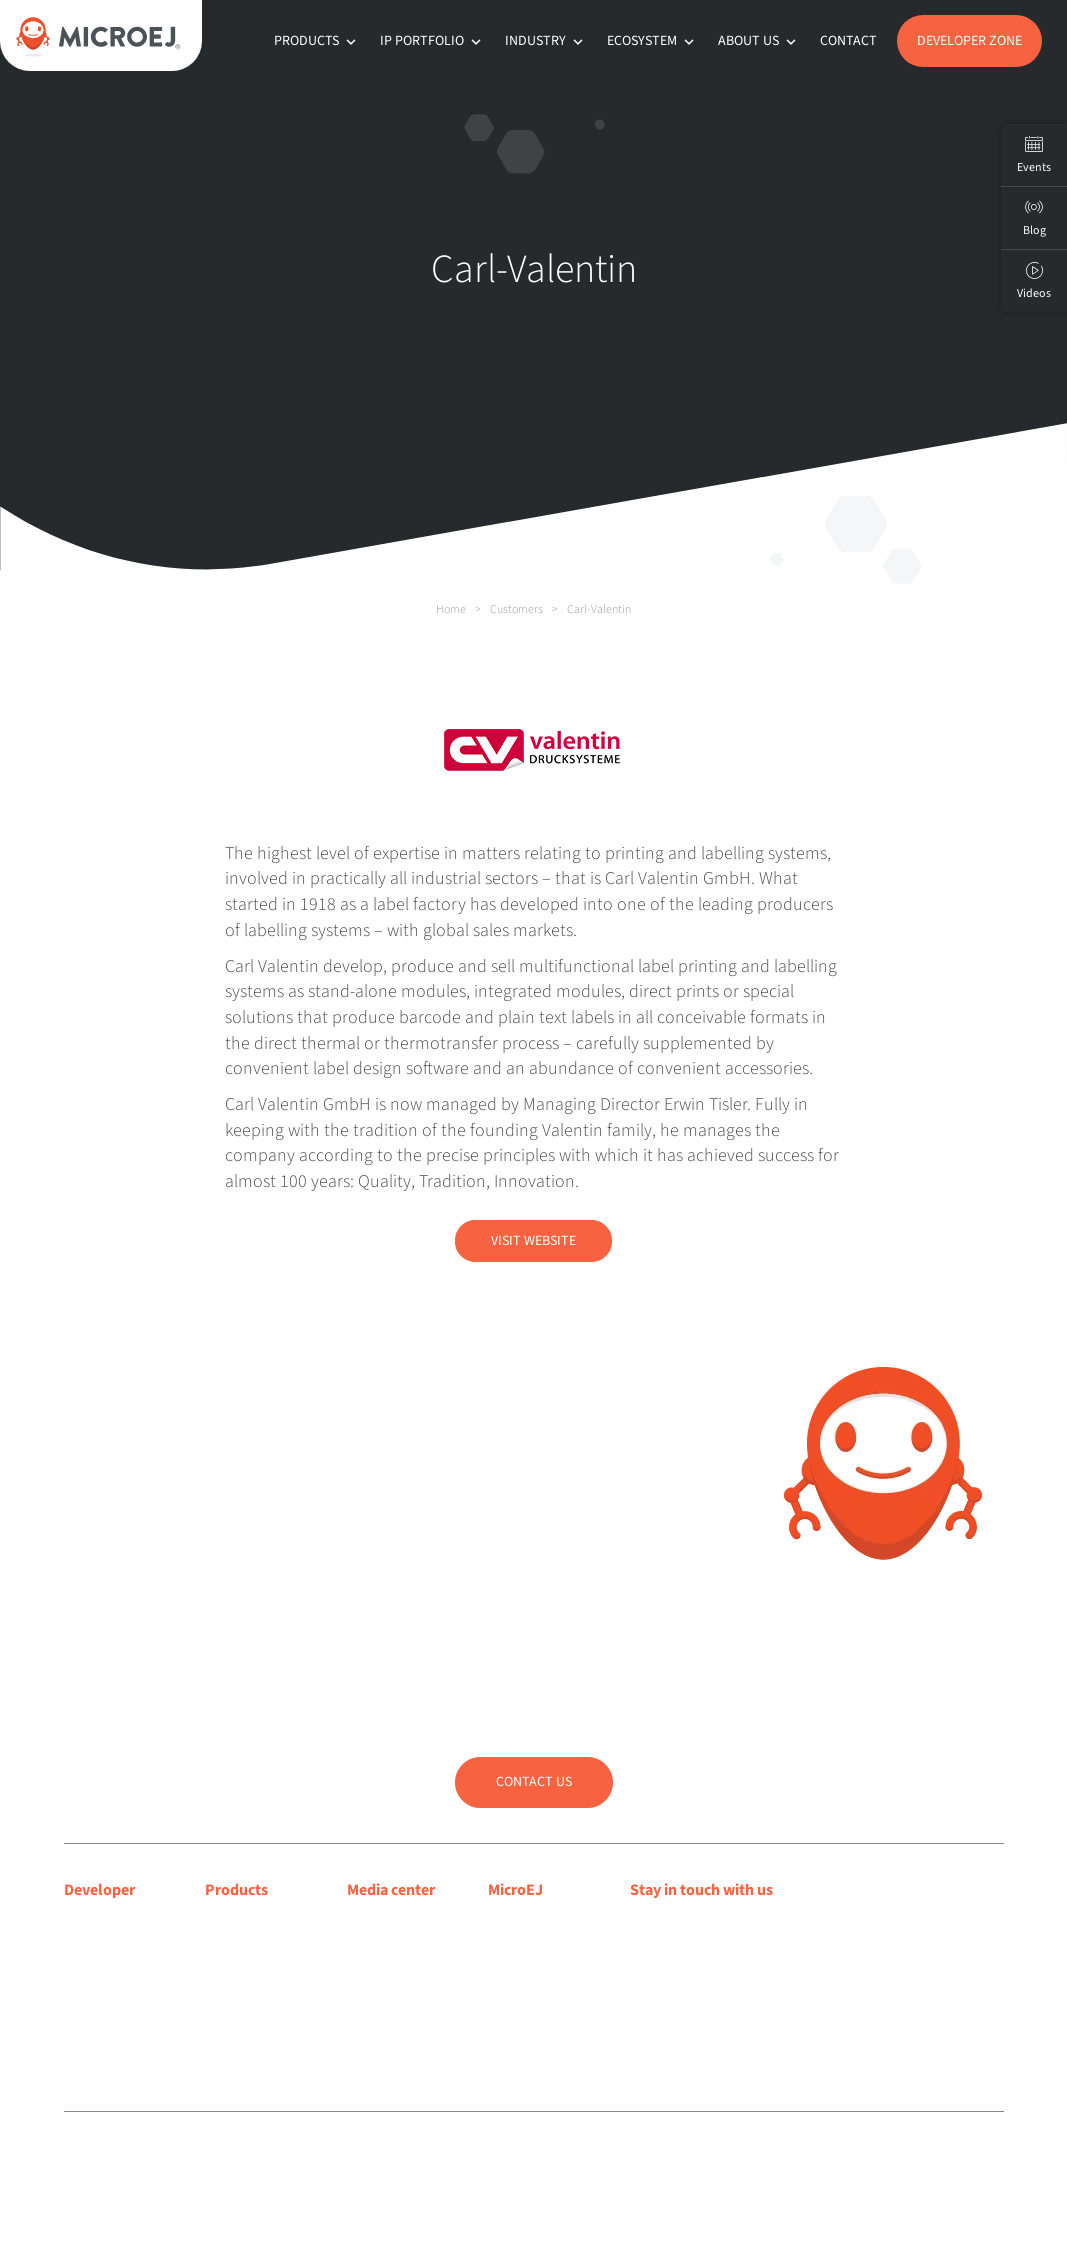  What do you see at coordinates (397, 1925) in the screenshot?
I see `Media coverage` at bounding box center [397, 1925].